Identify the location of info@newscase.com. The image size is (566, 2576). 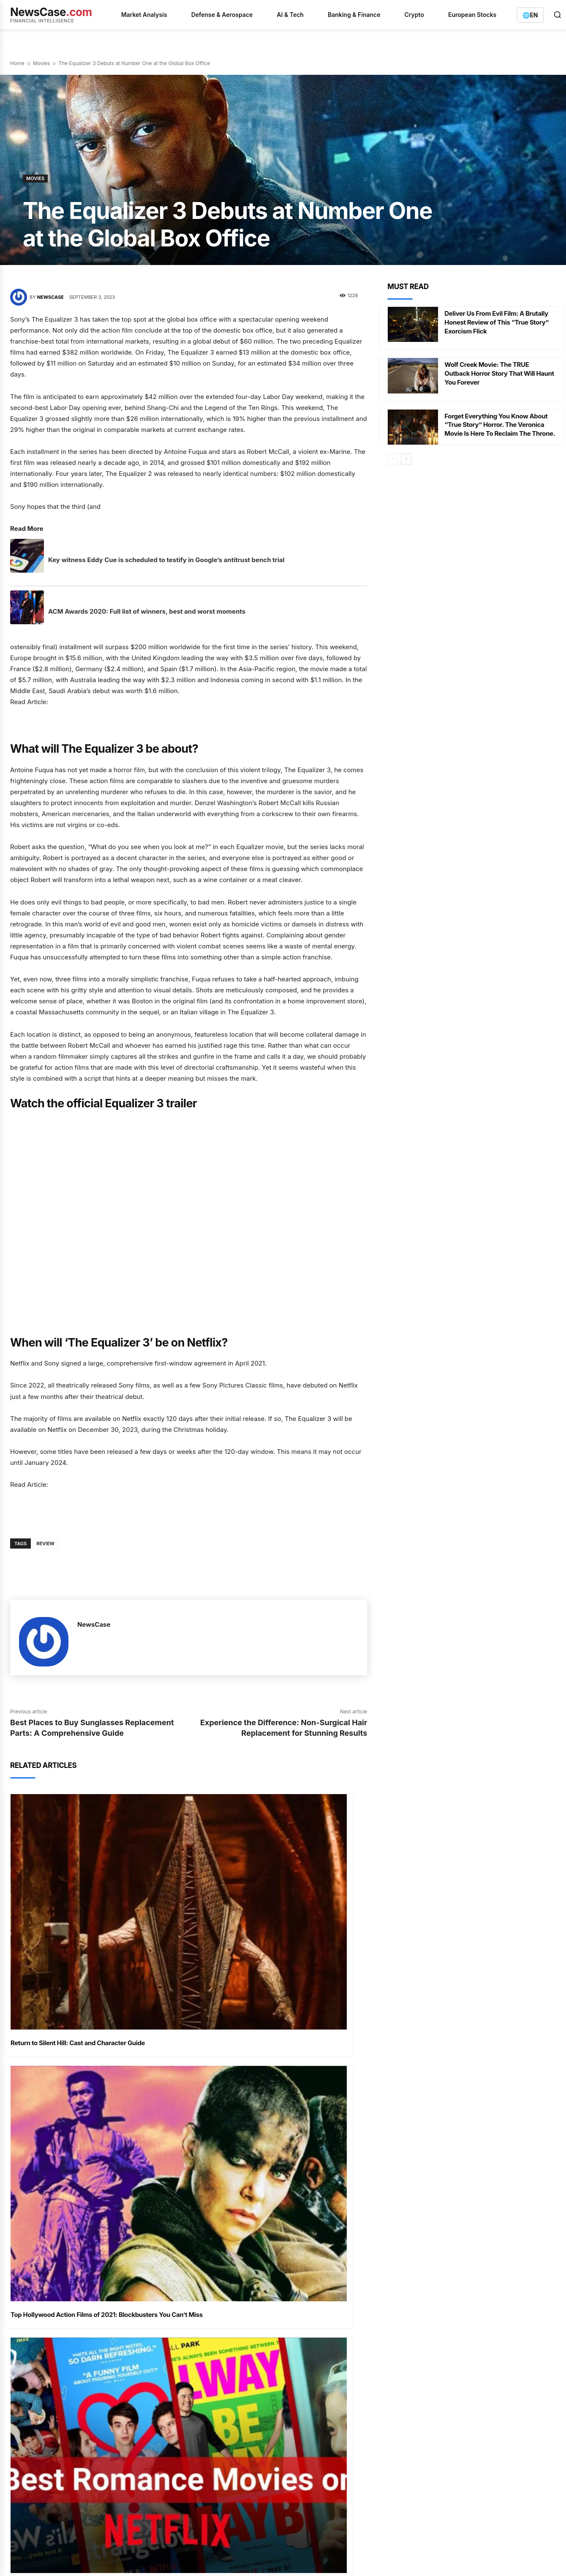
(463, 2285).